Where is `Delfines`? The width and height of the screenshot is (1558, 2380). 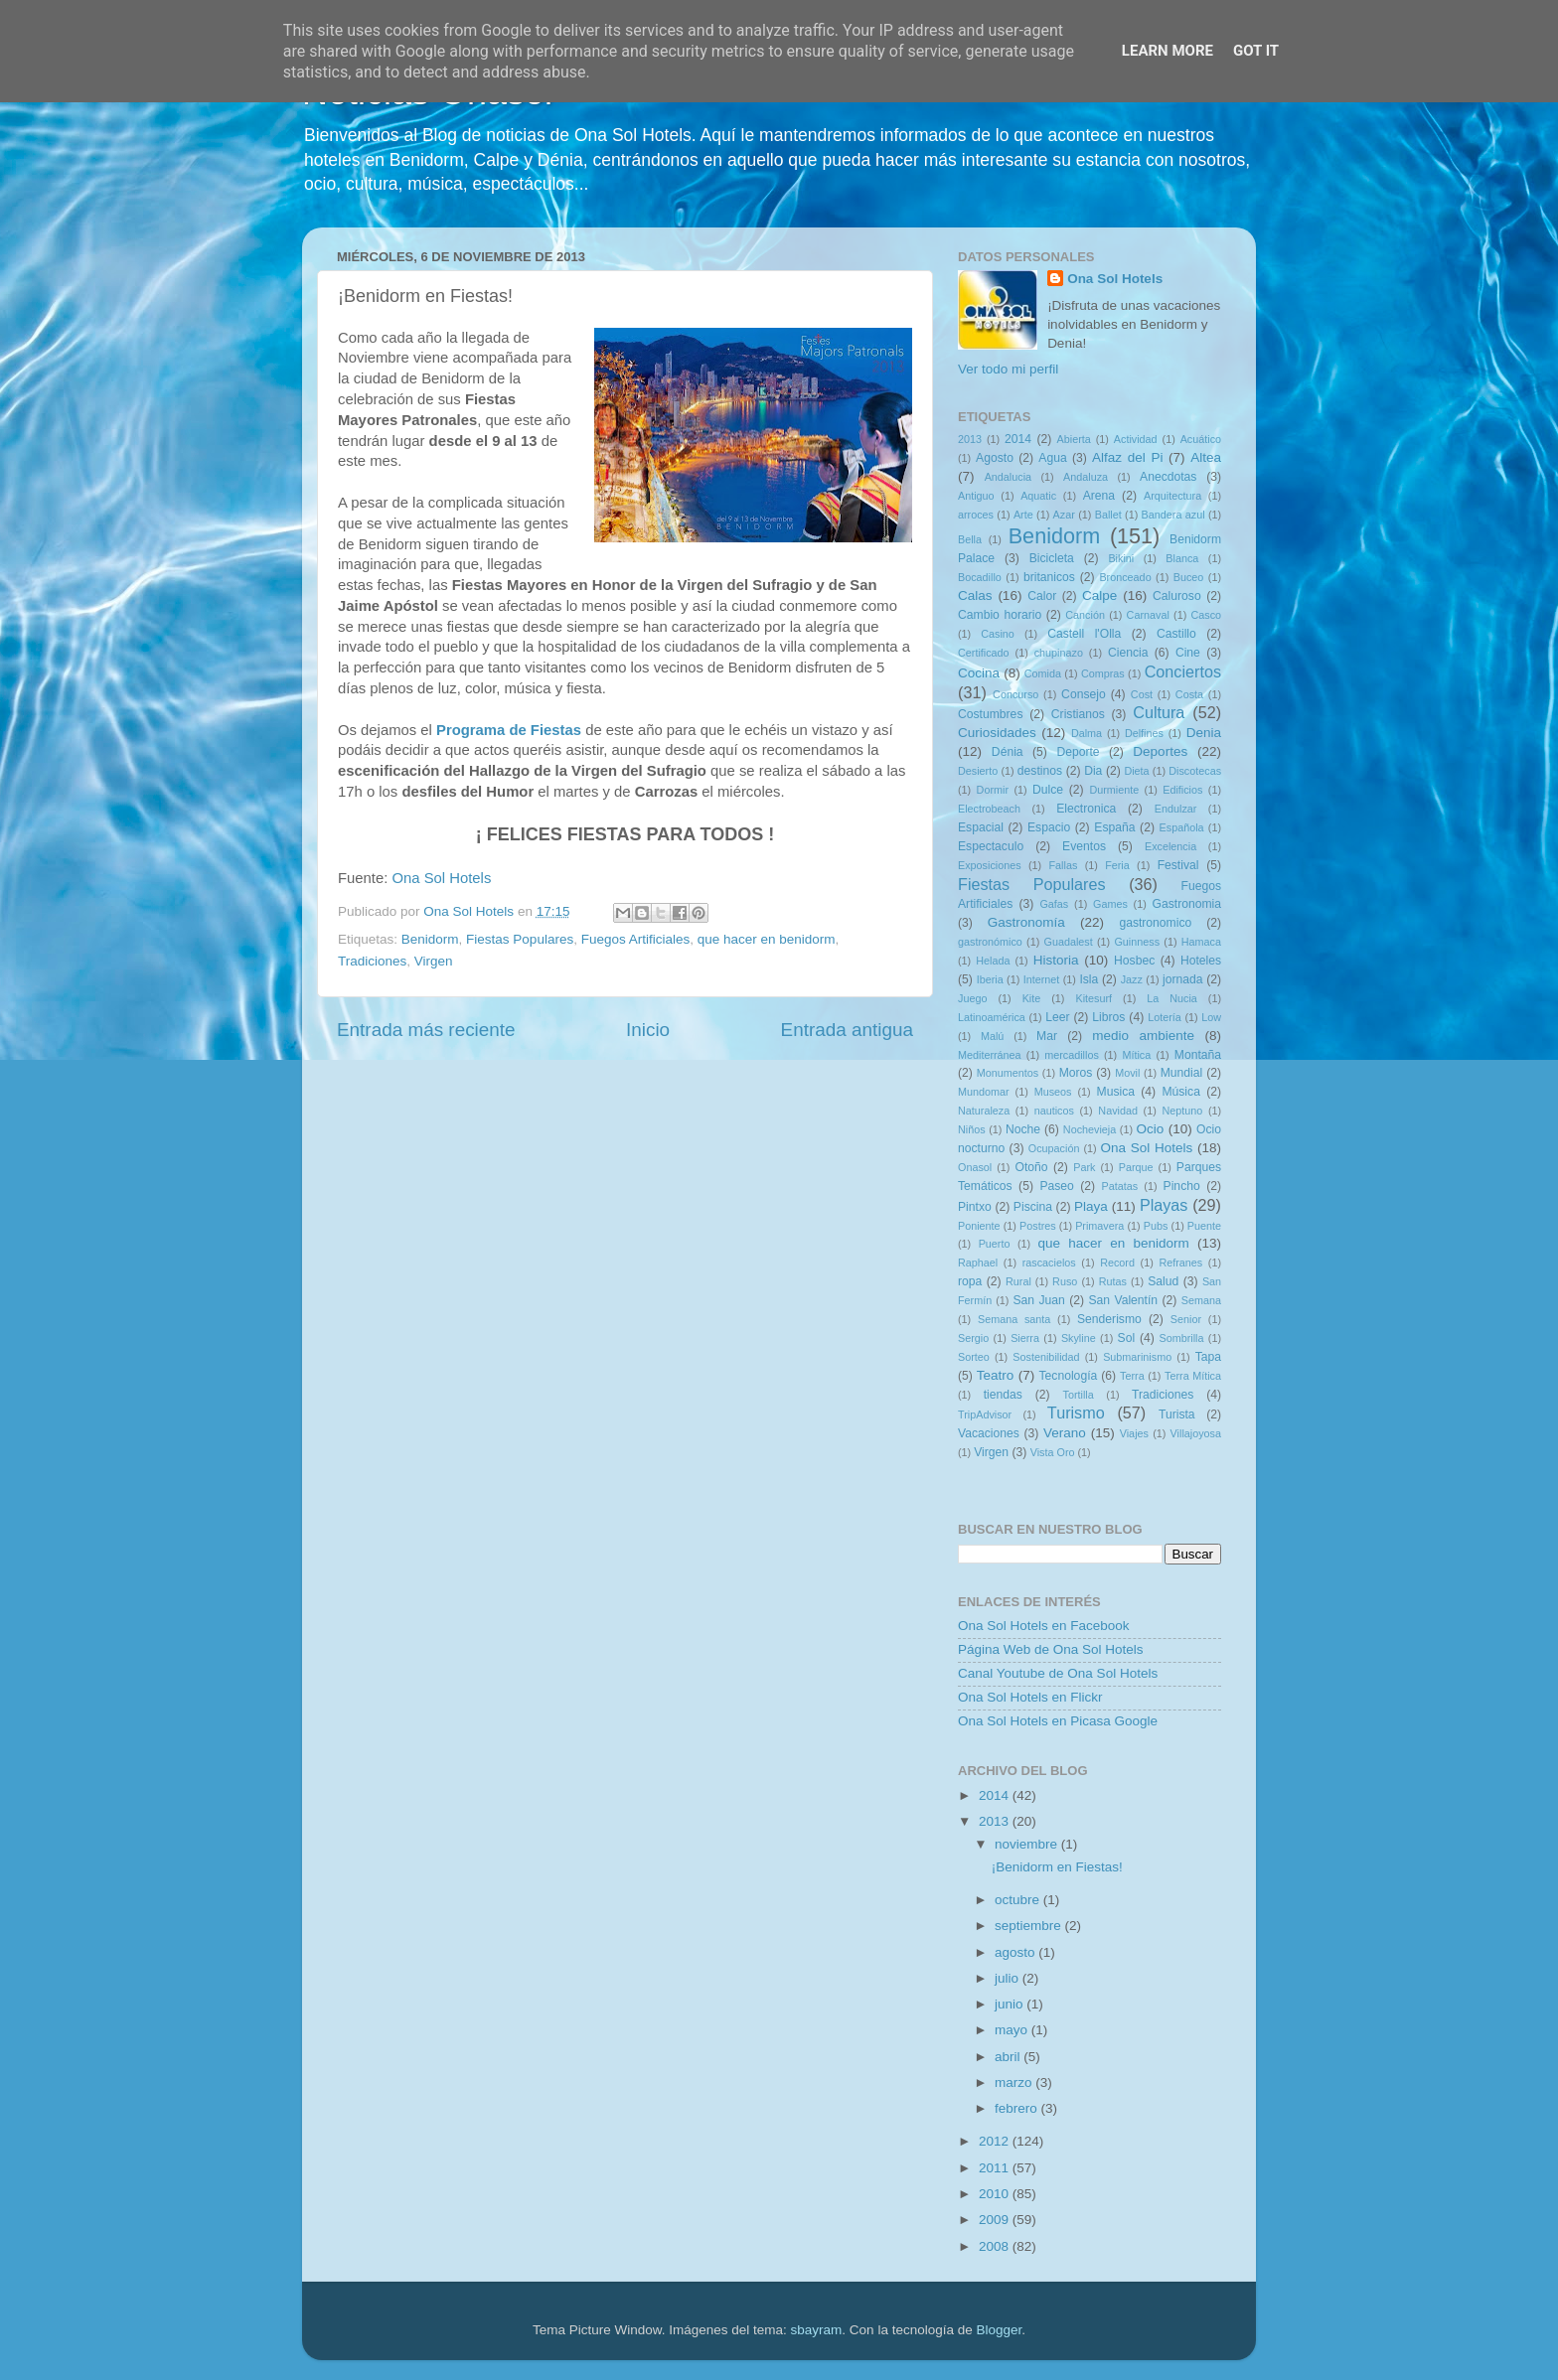
Delfines is located at coordinates (1144, 733).